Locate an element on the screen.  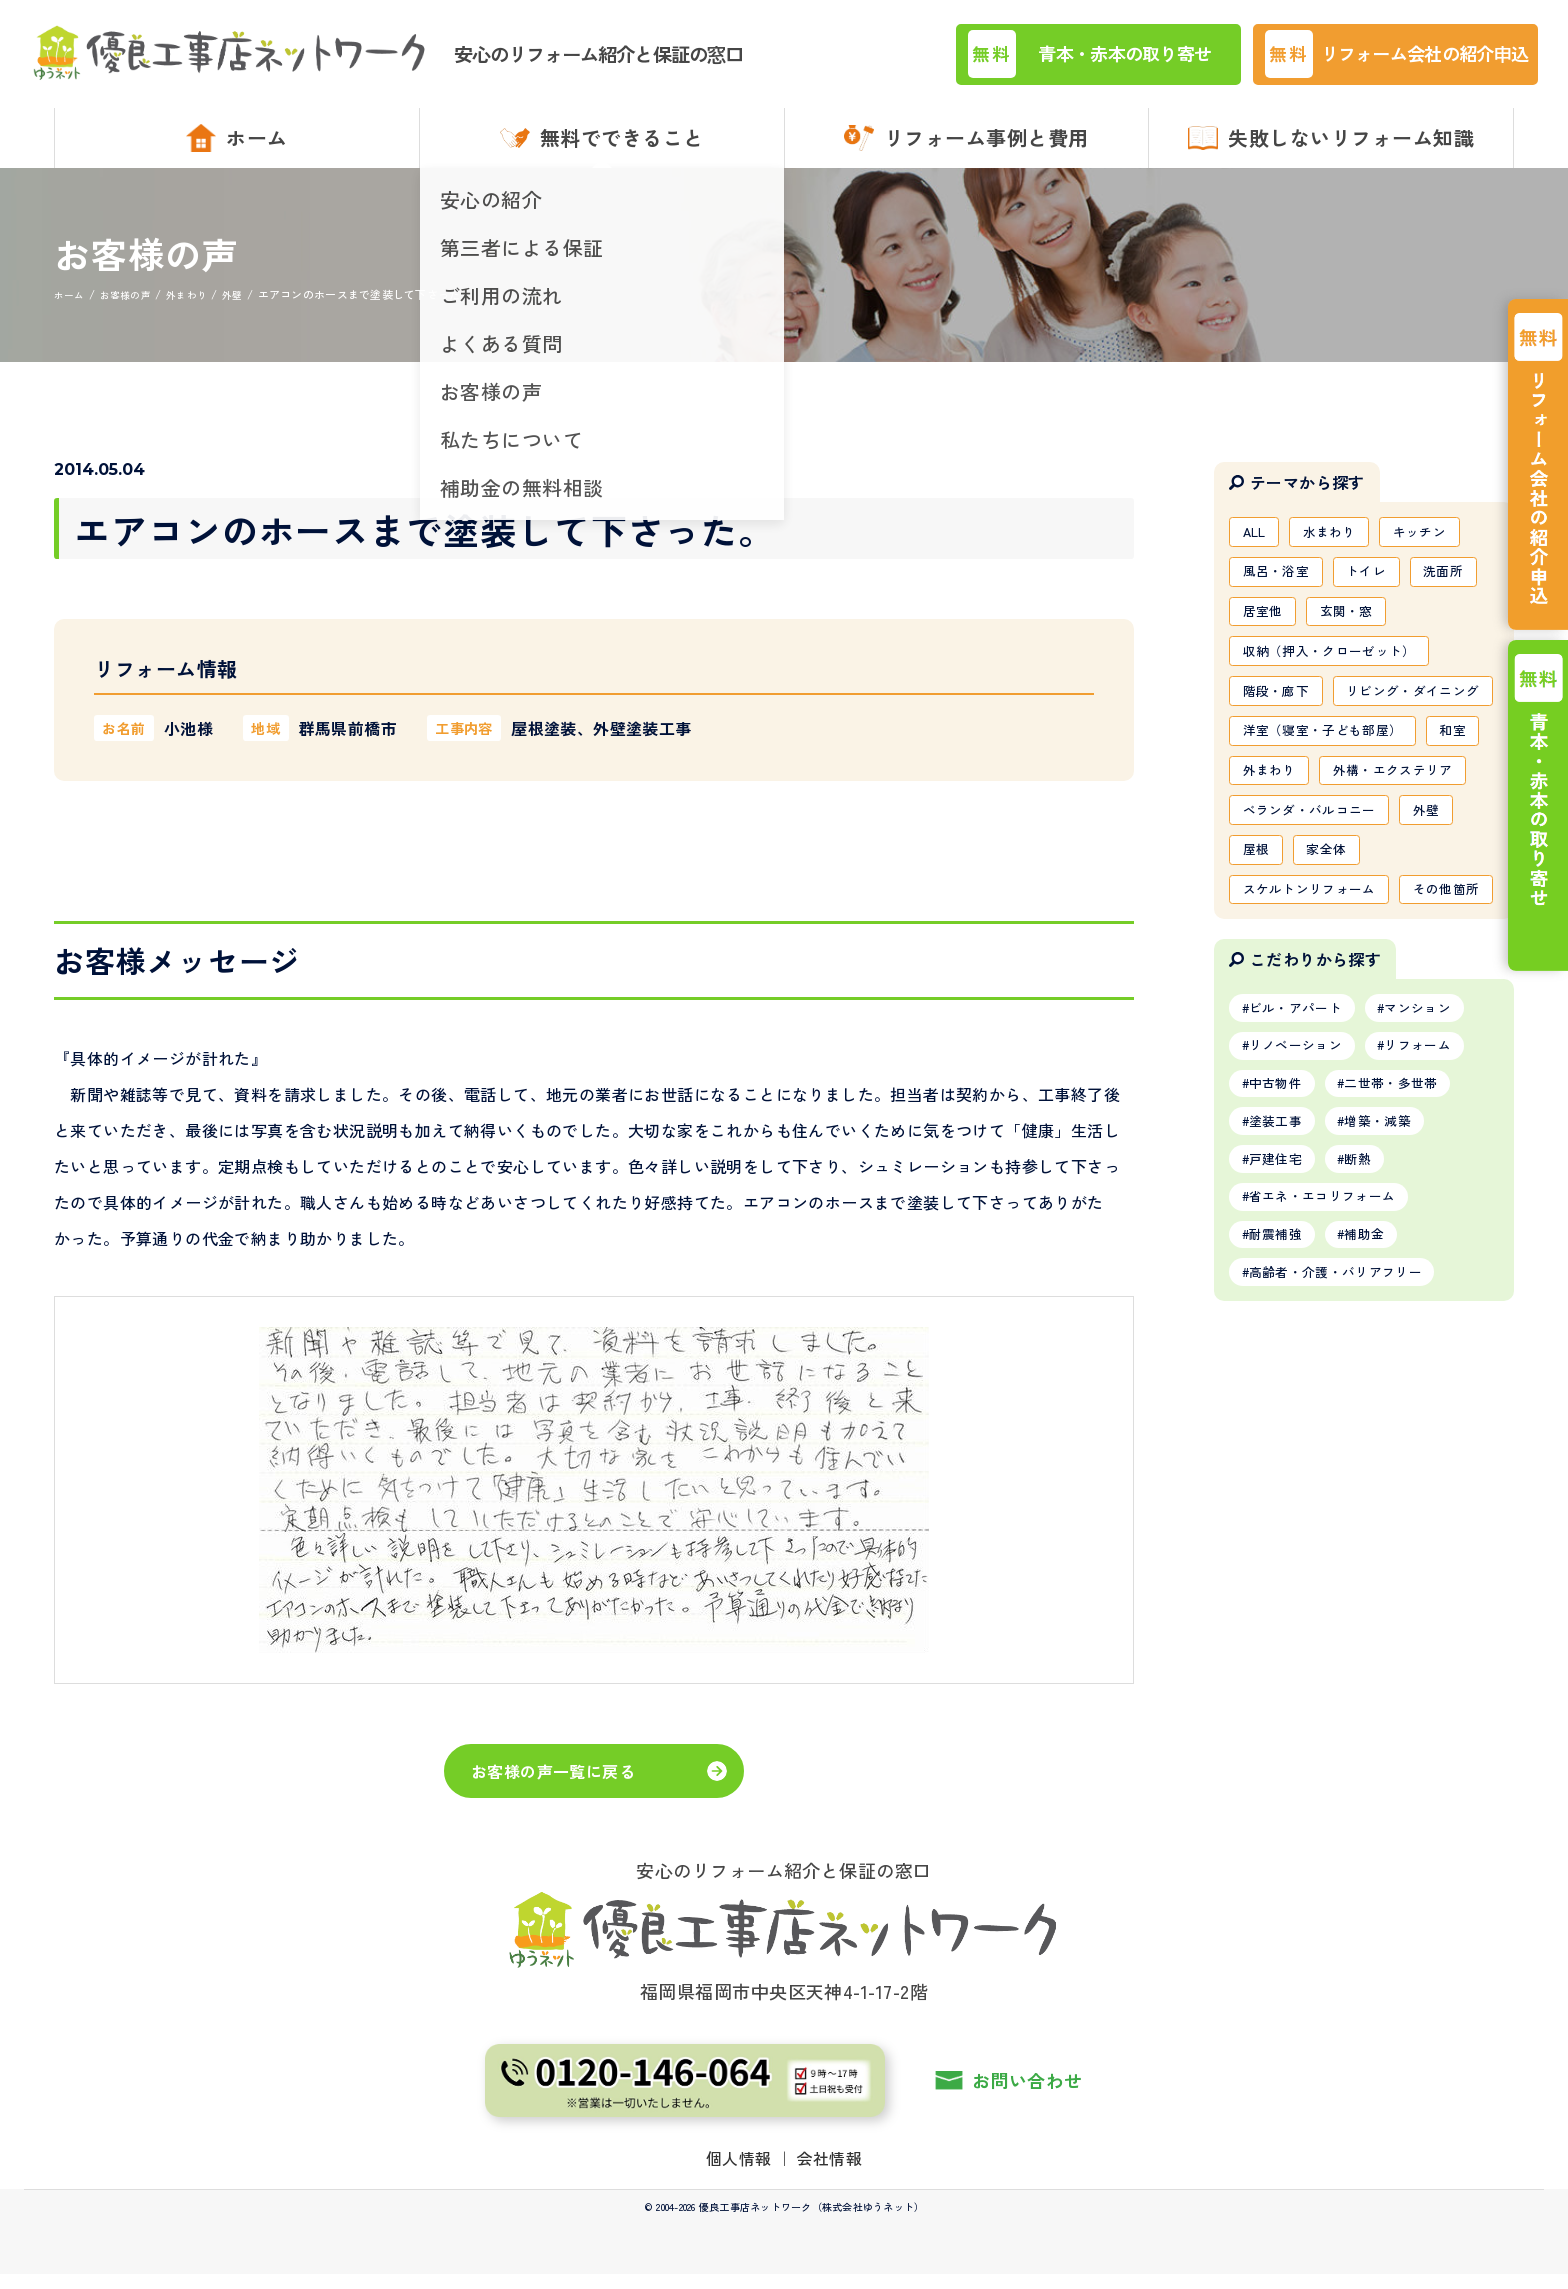
屋根 is located at coordinates (1258, 978).